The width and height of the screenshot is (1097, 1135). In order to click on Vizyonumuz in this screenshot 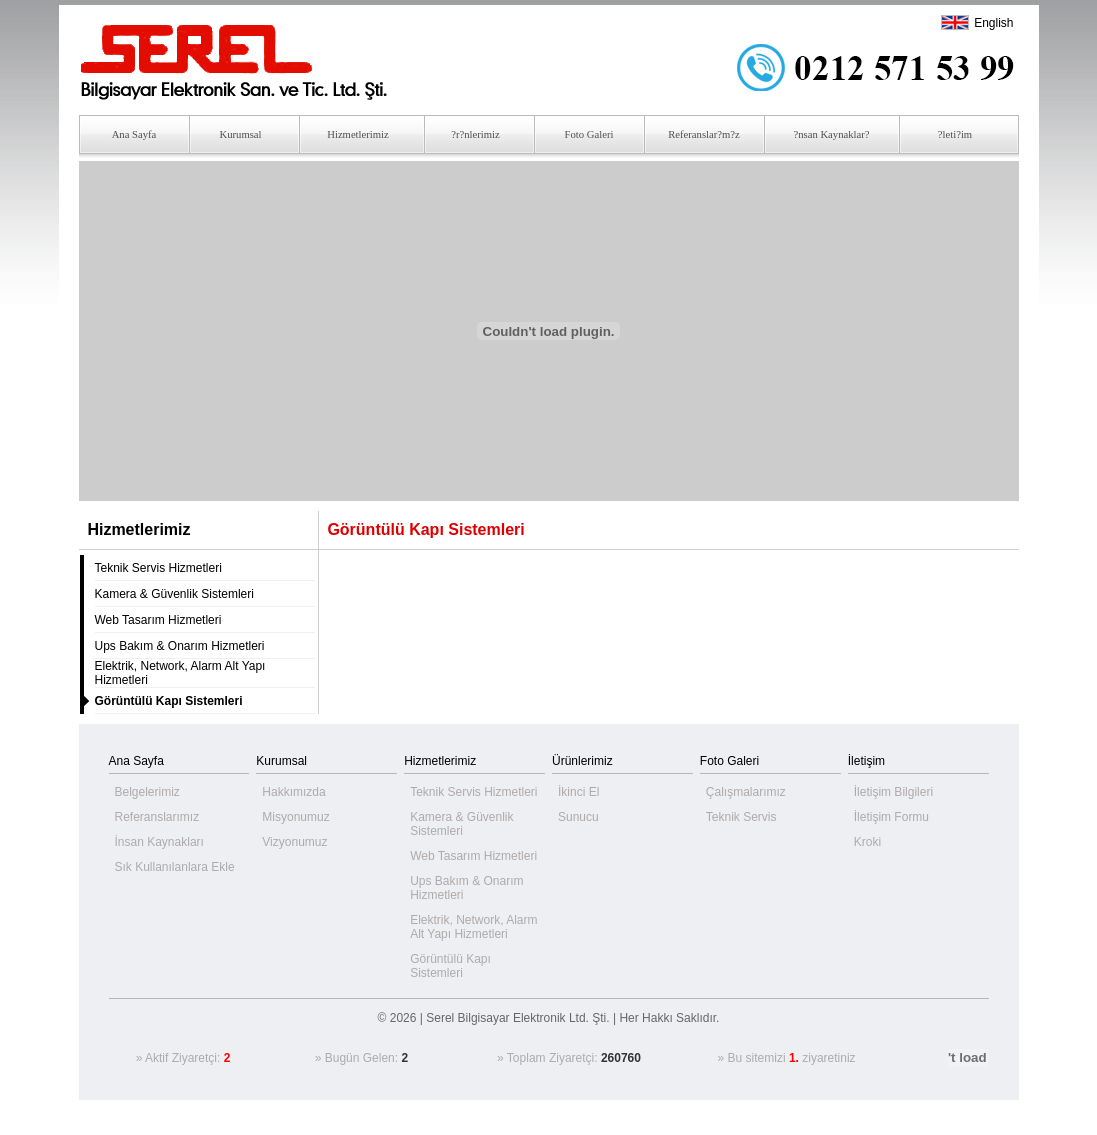, I will do `click(294, 842)`.